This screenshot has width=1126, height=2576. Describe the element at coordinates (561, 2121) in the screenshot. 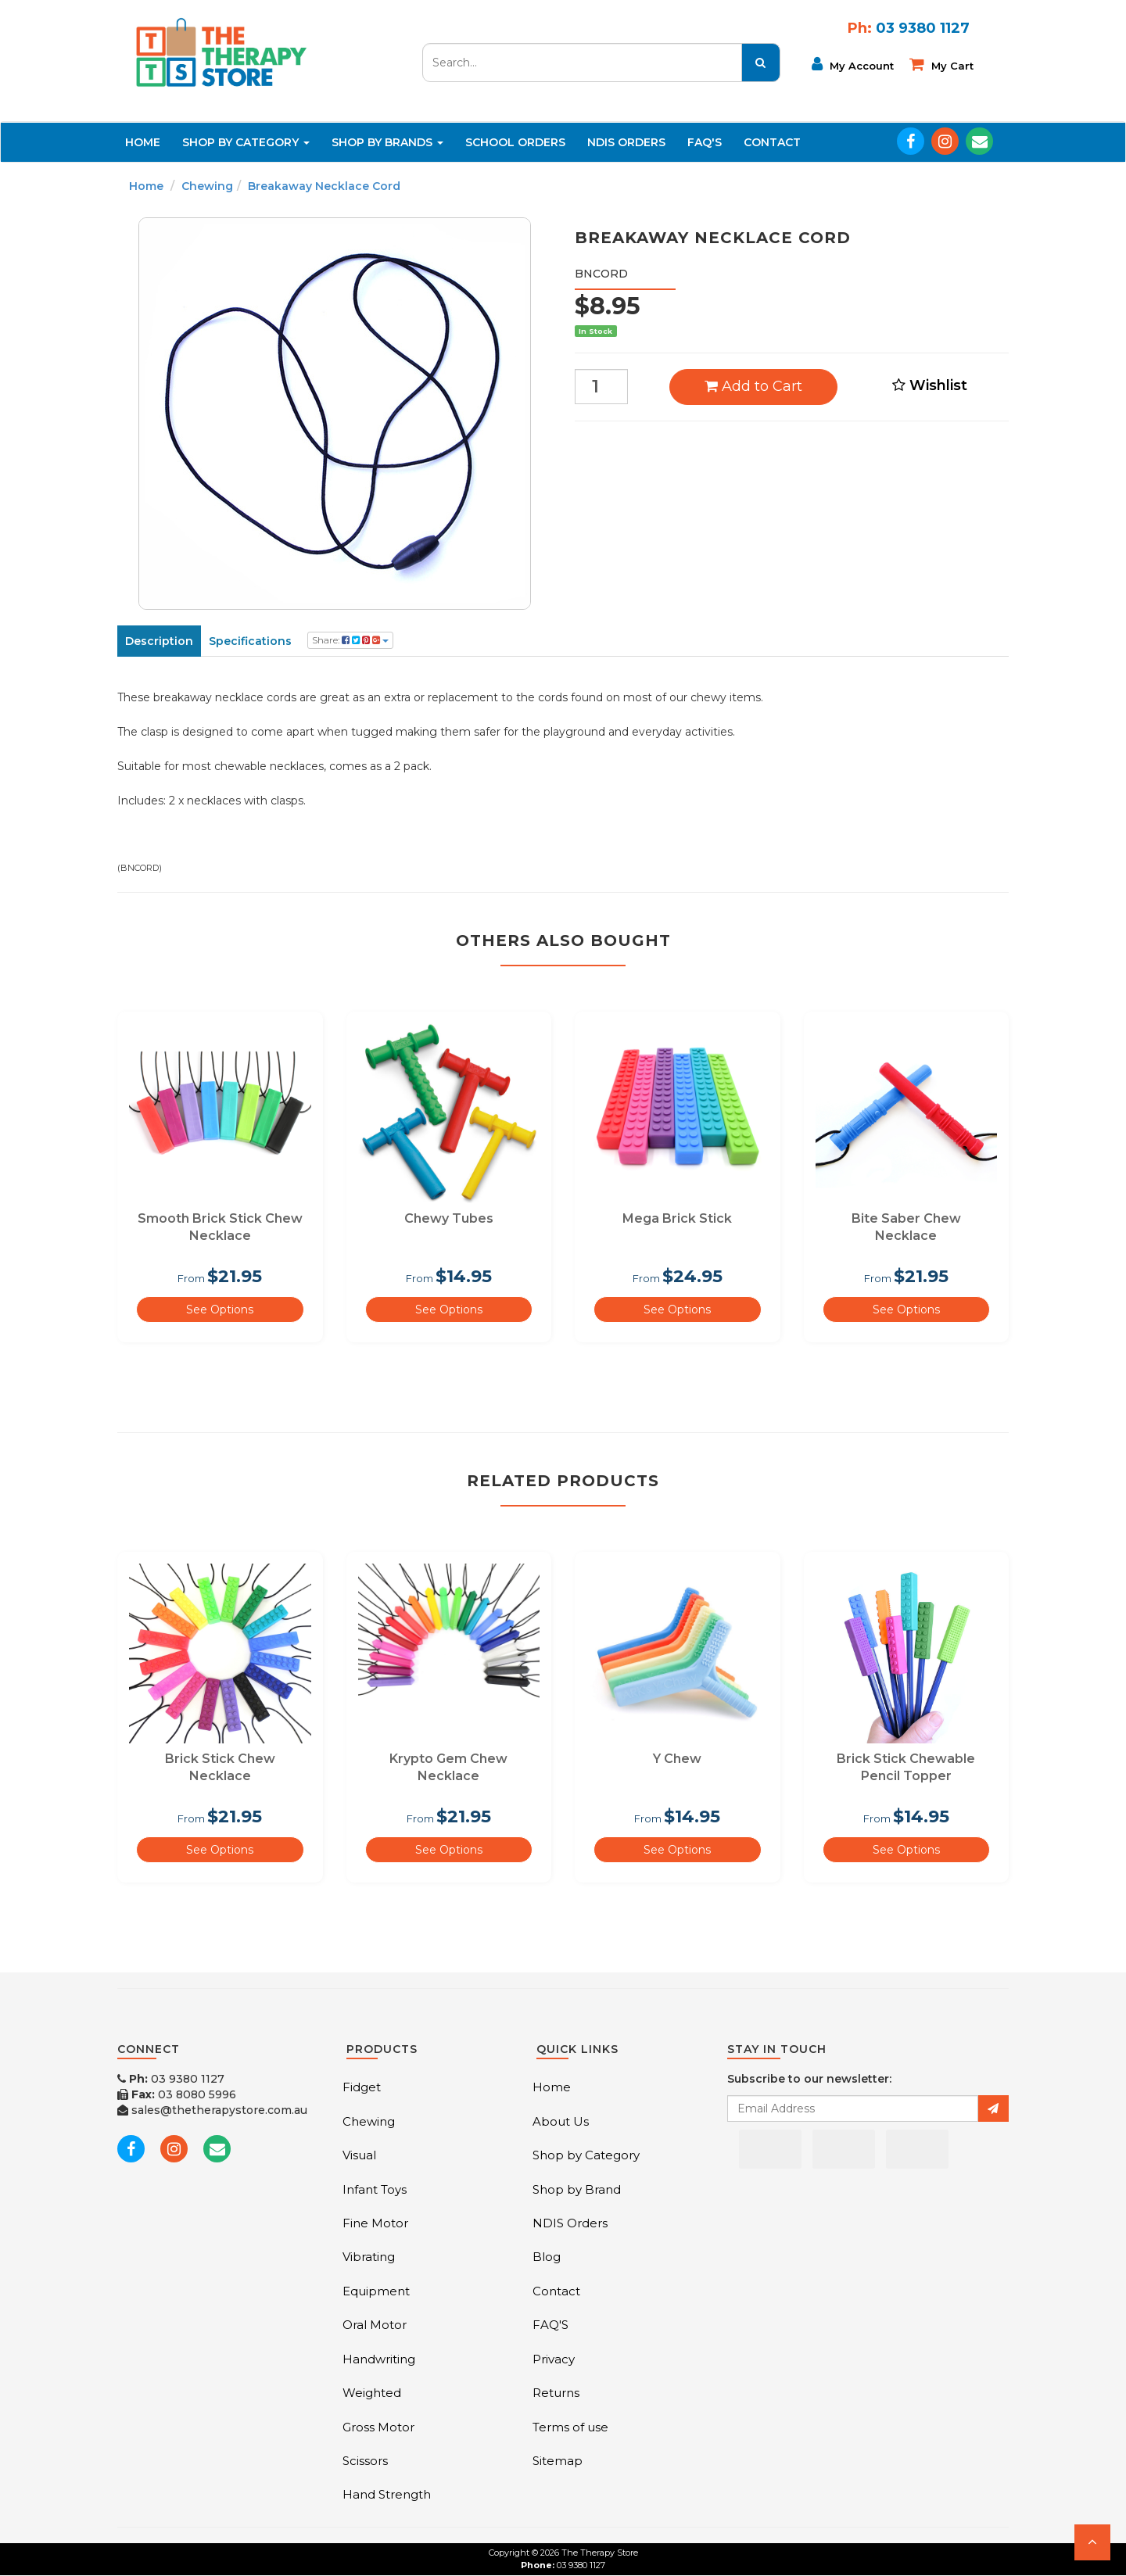

I see `About Us` at that location.